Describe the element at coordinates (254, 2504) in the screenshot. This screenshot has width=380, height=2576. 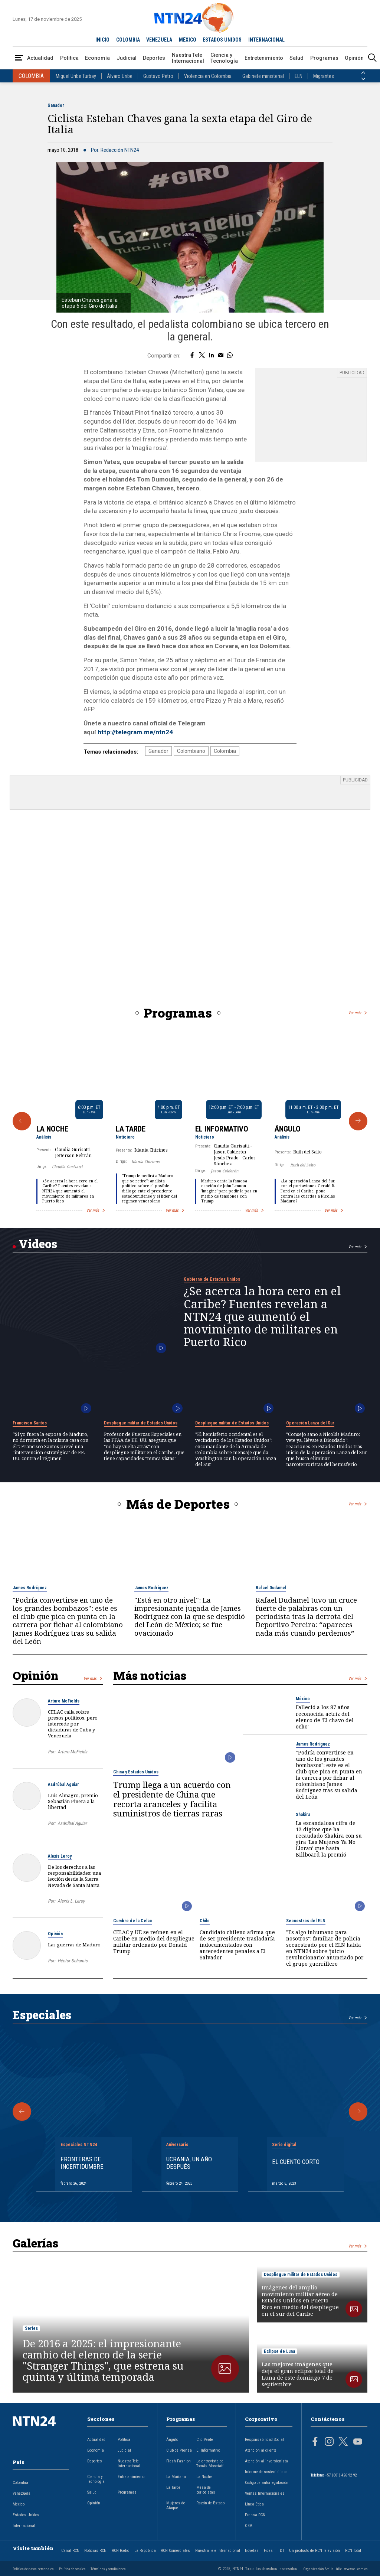
I see `Línea Ética` at that location.